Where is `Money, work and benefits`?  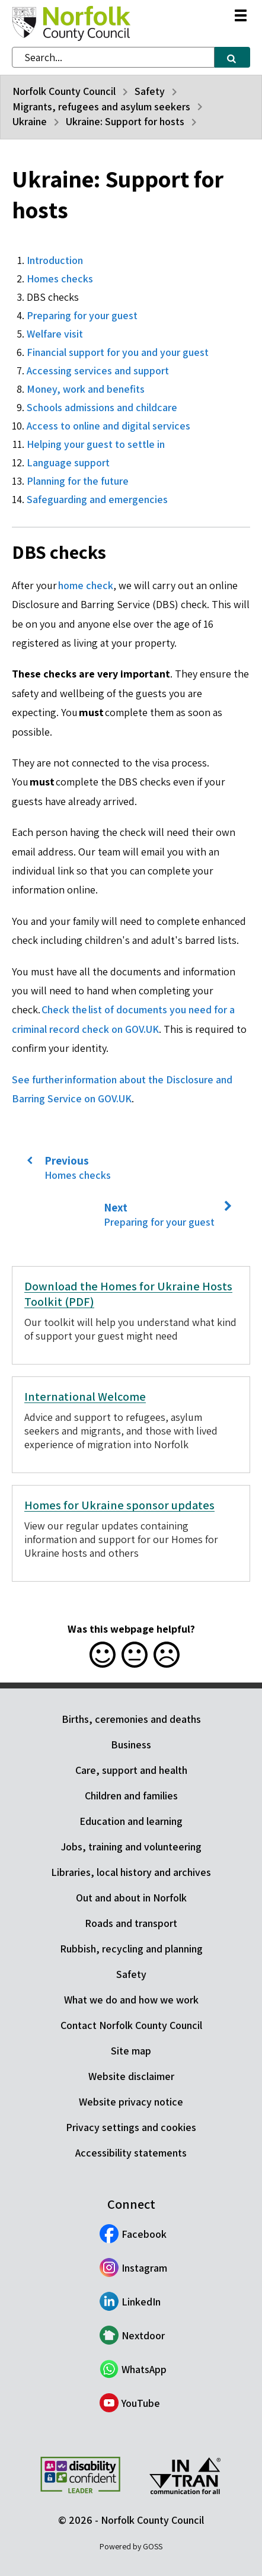
Money, work and benefits is located at coordinates (86, 389).